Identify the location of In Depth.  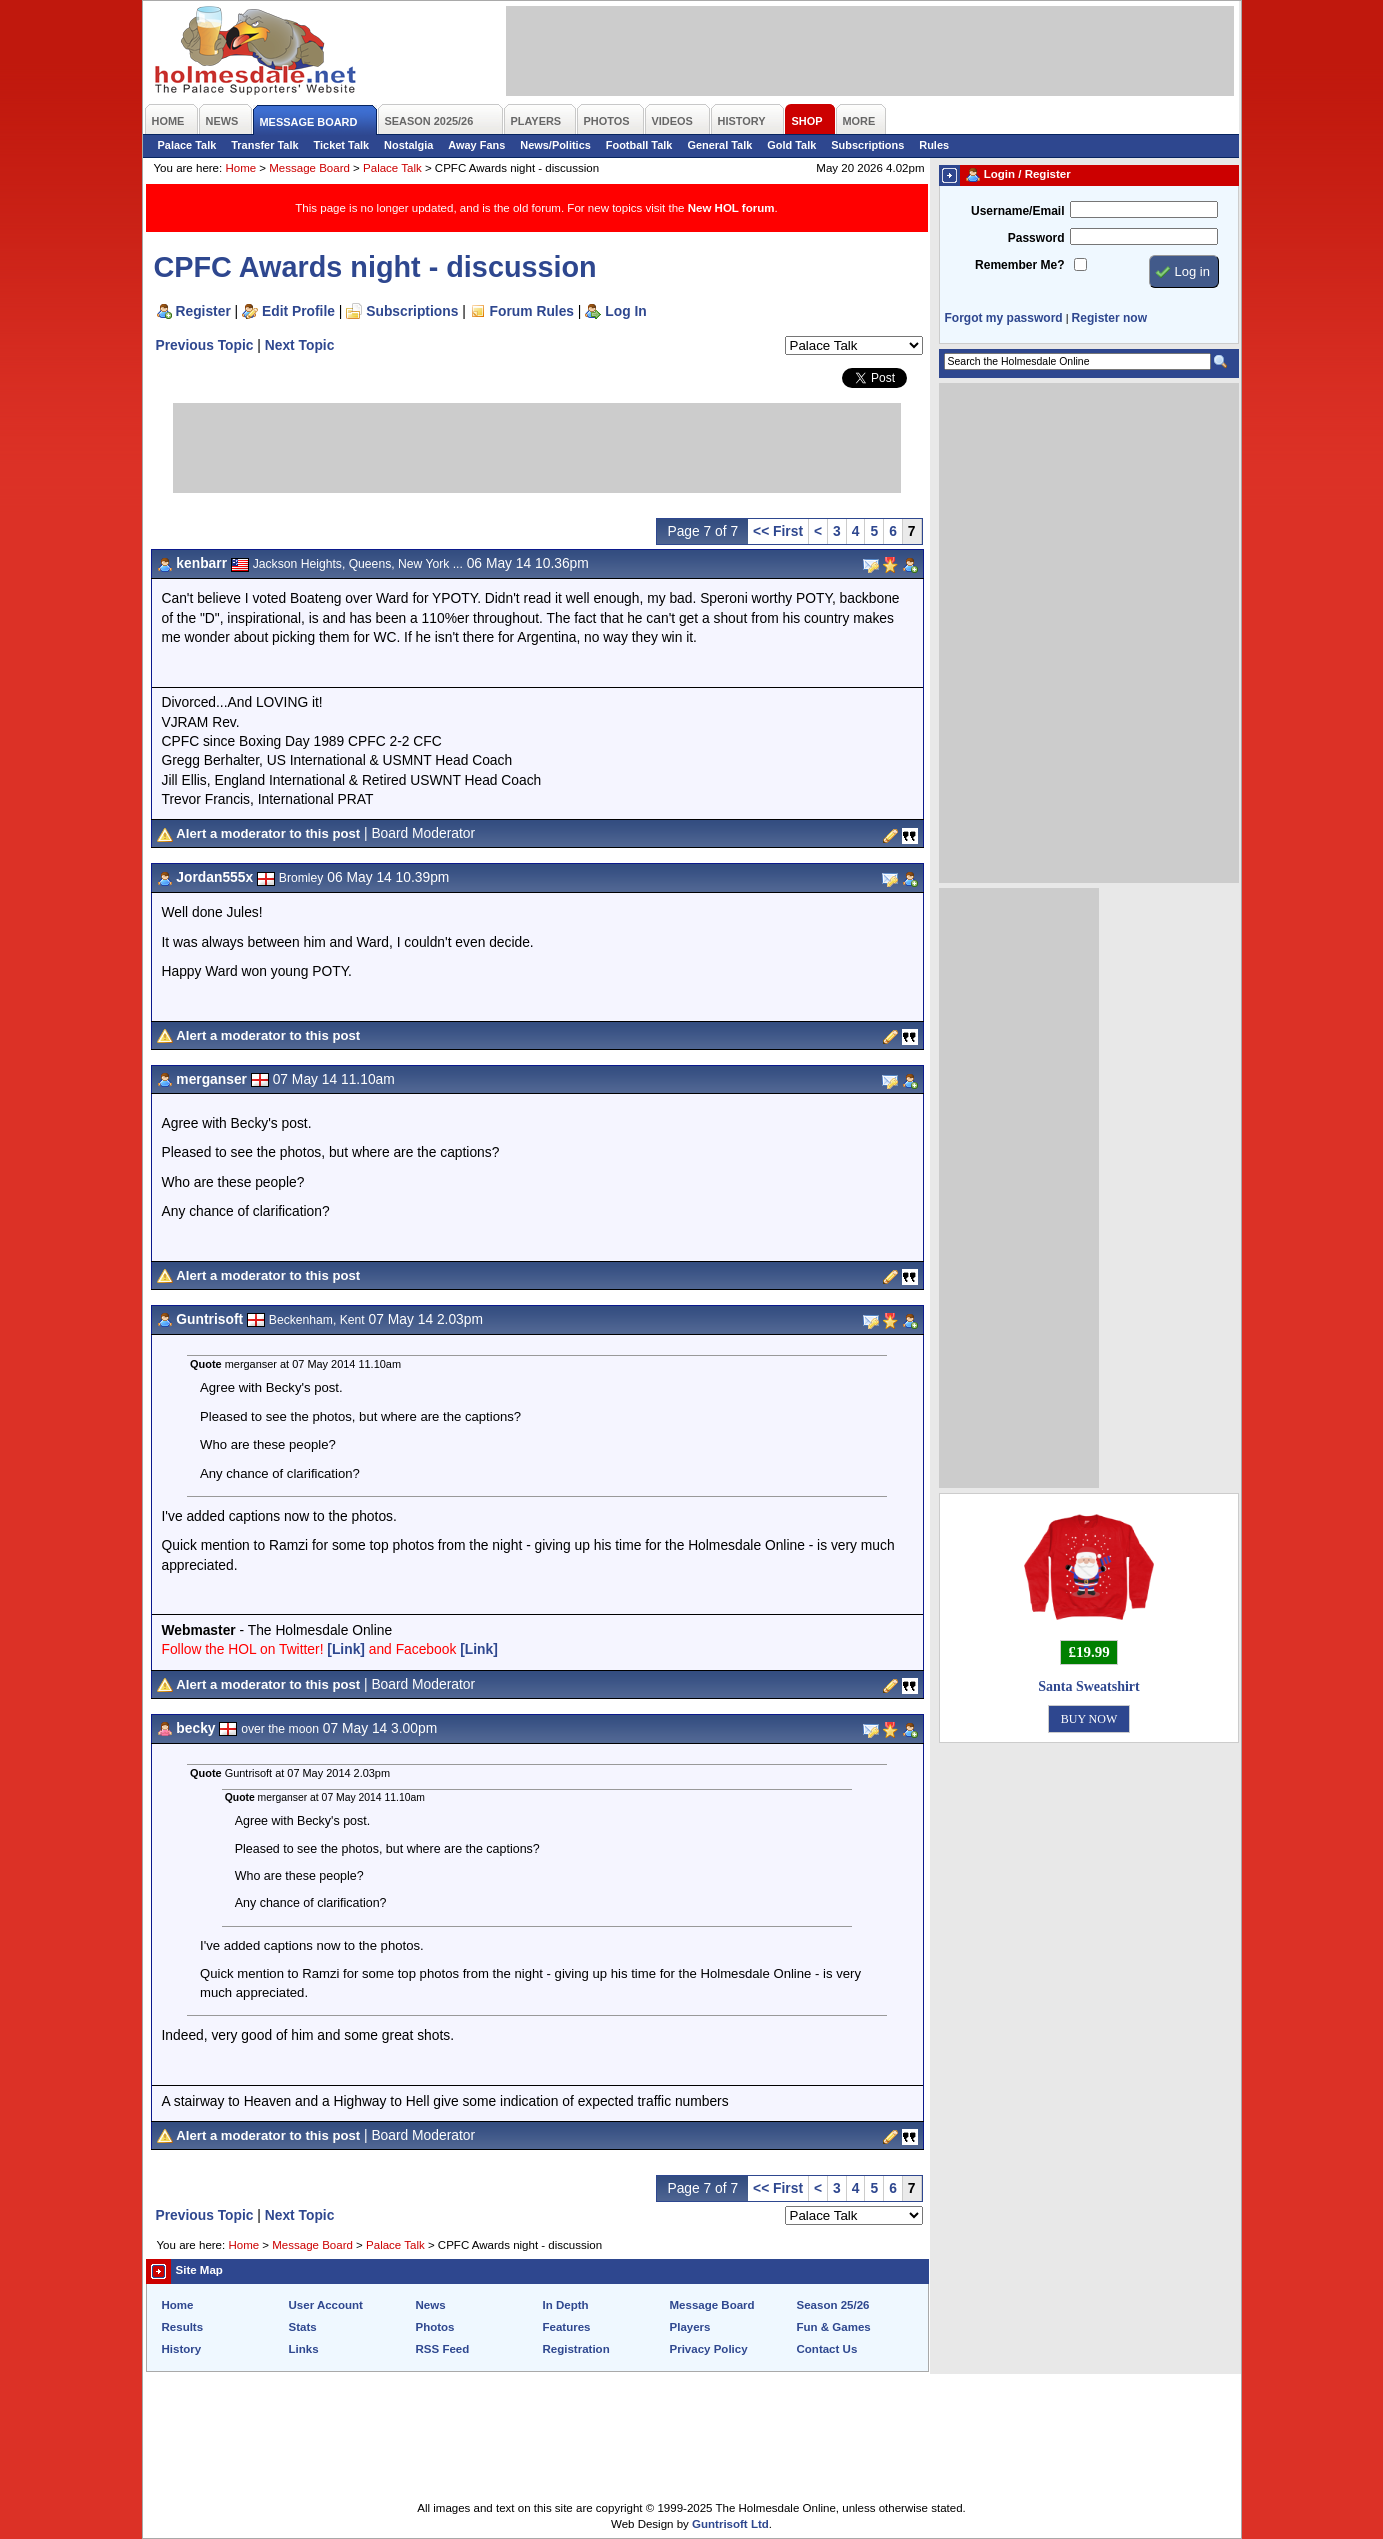
(566, 2305).